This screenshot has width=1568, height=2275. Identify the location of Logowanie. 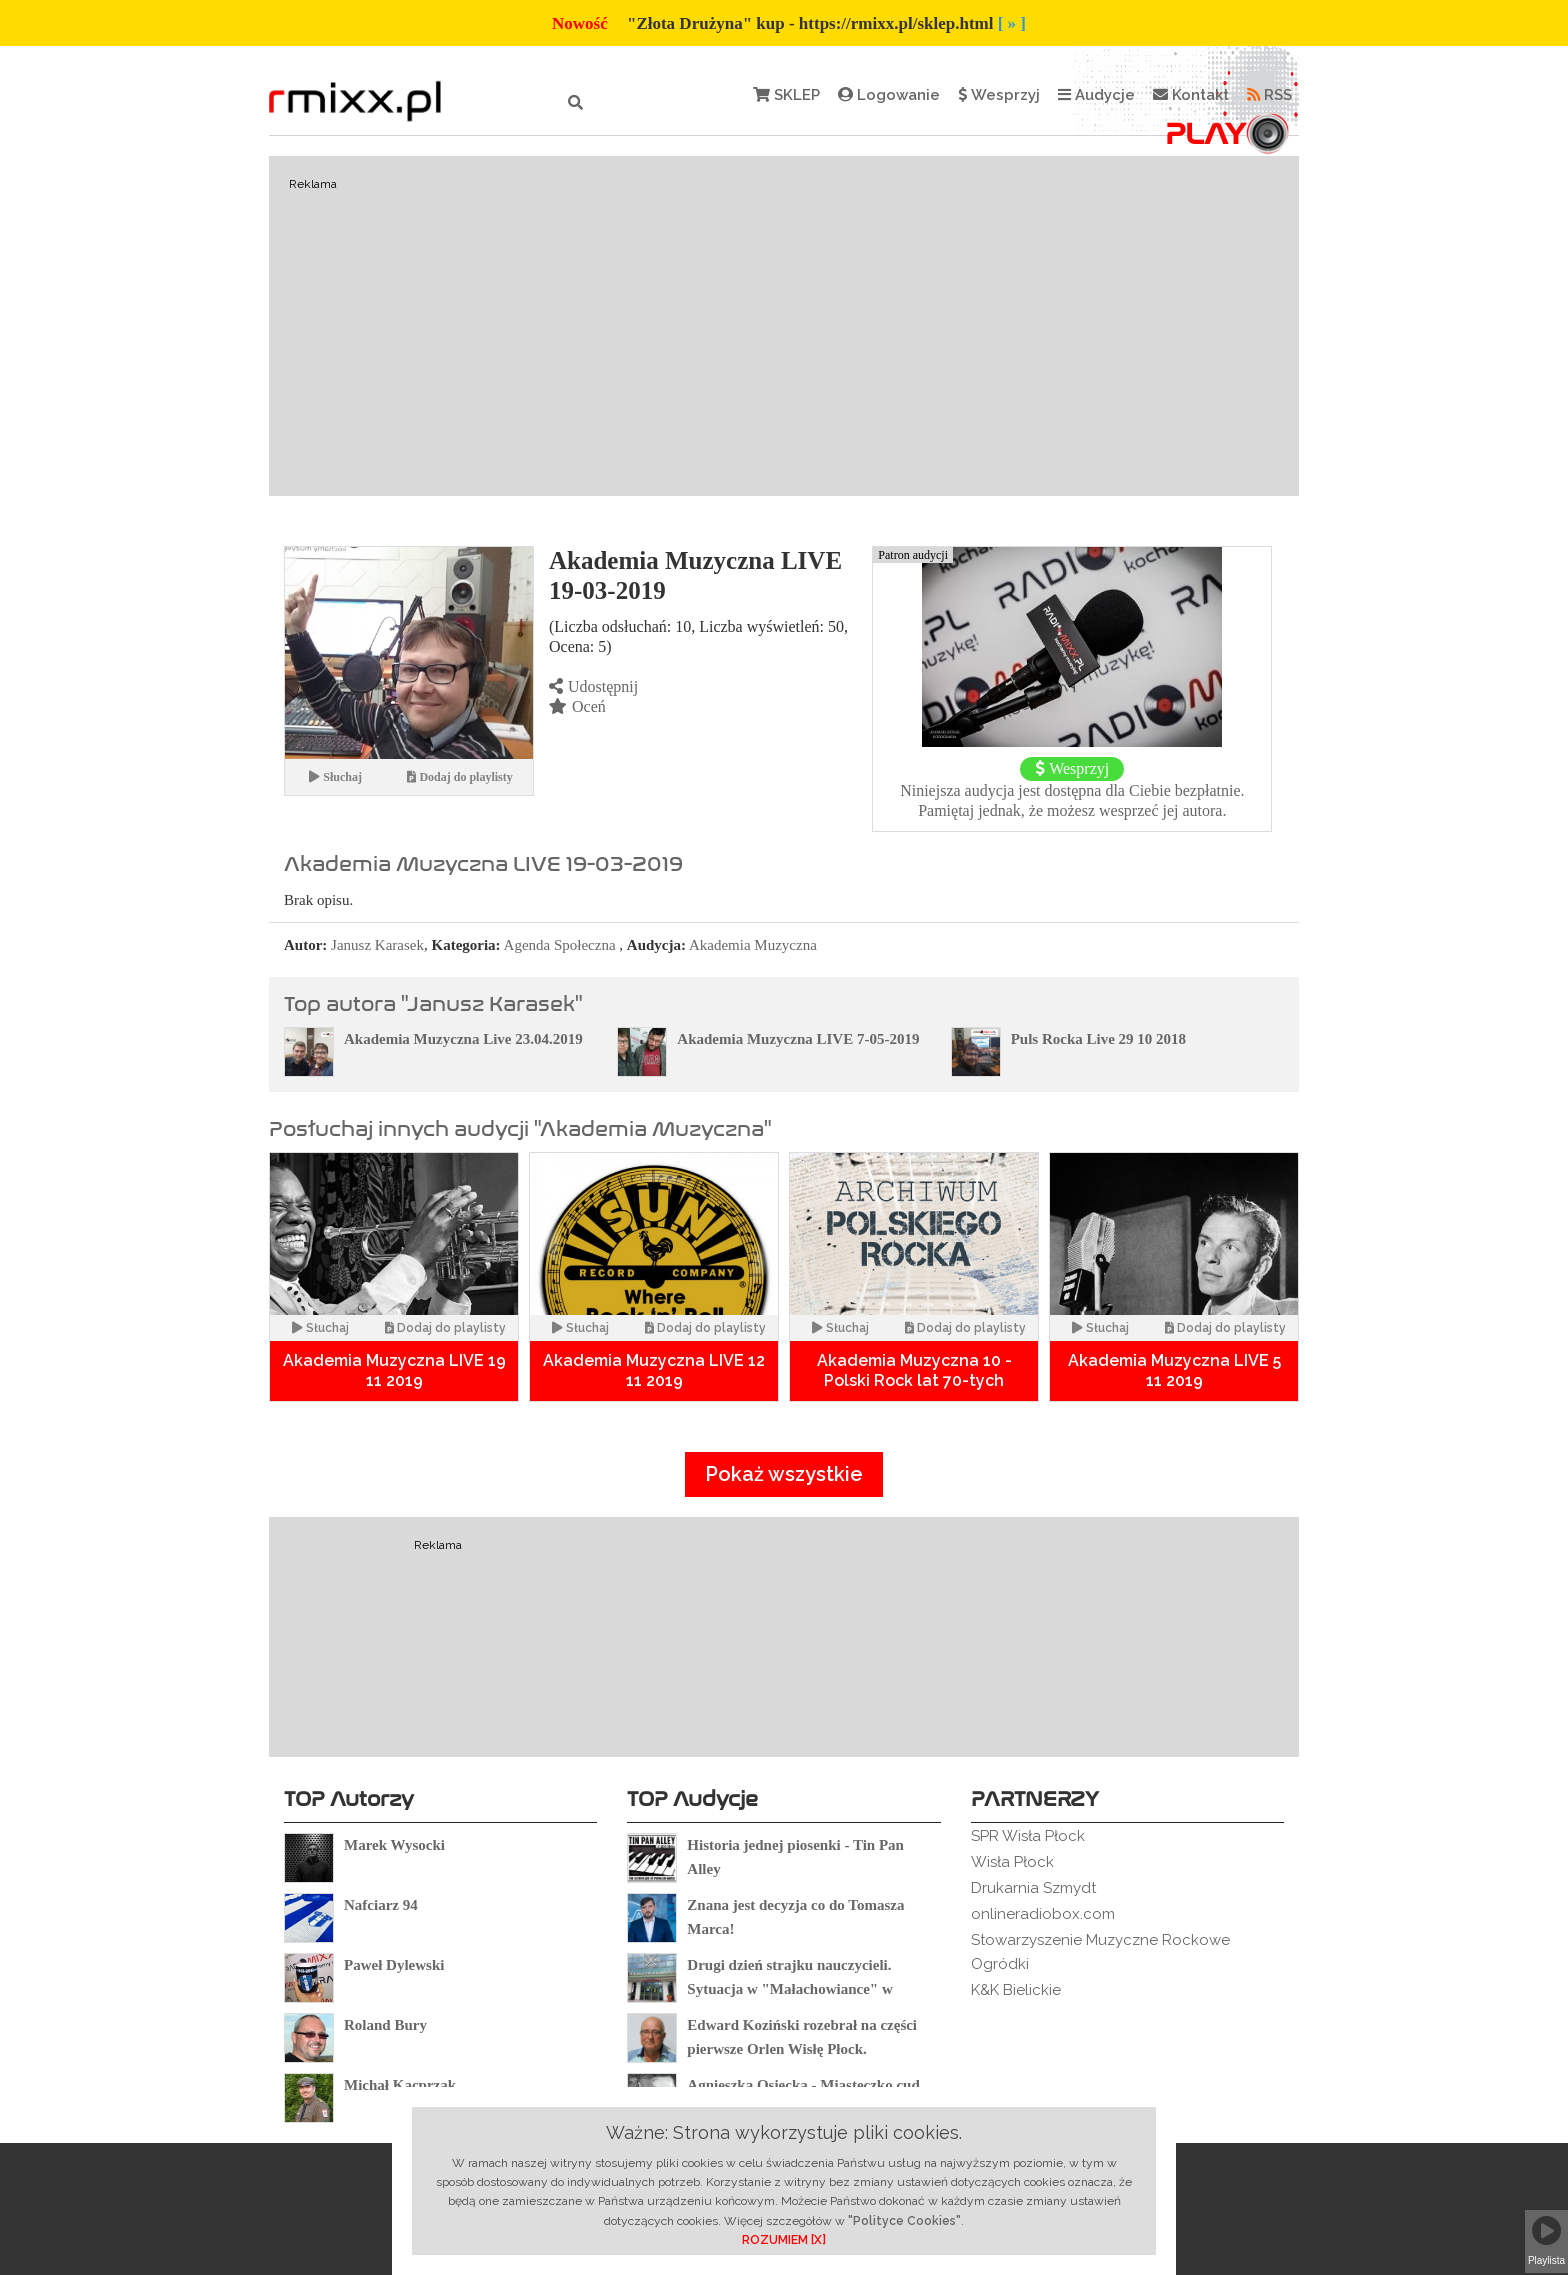
(889, 95).